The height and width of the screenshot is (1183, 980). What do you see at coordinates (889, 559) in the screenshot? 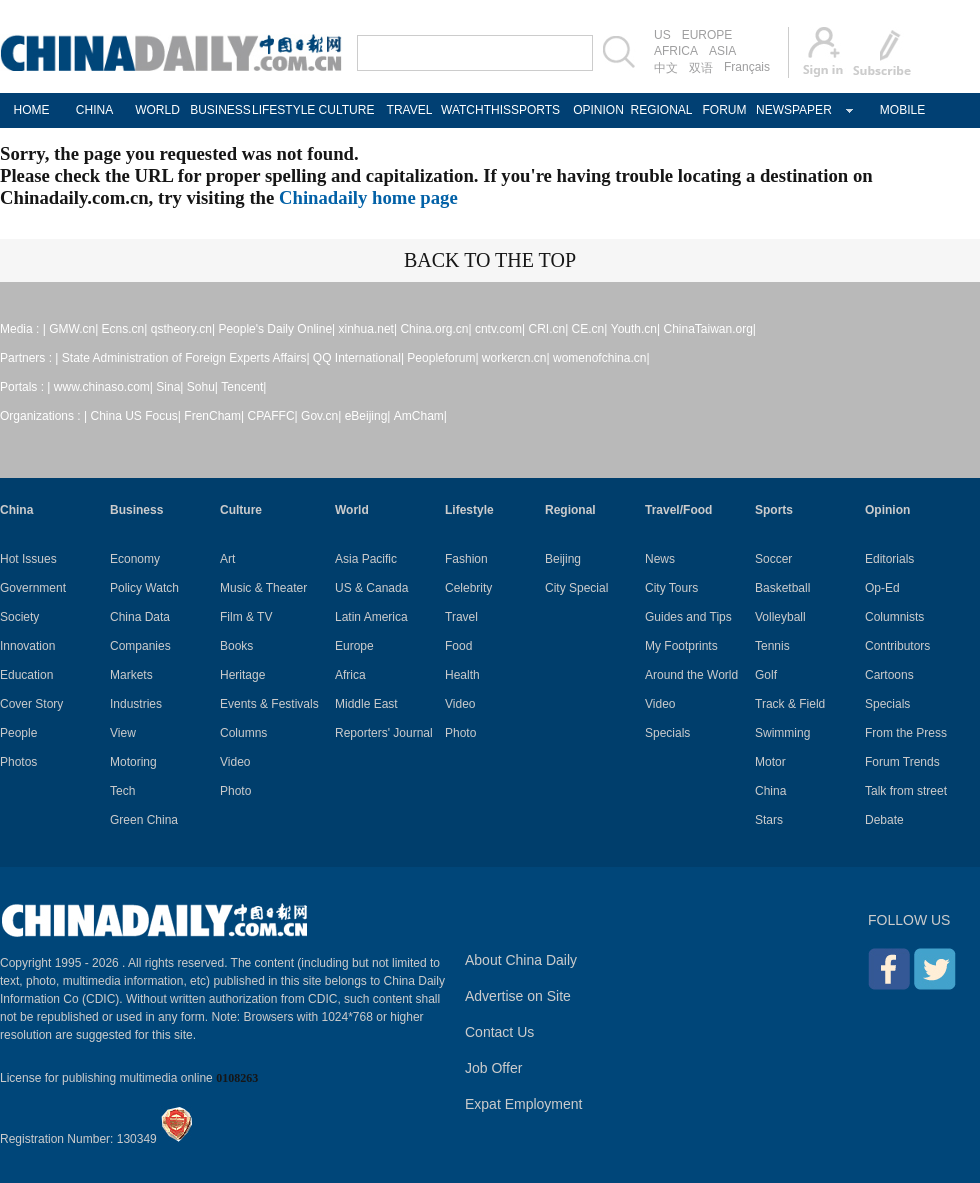
I see `Editorials` at bounding box center [889, 559].